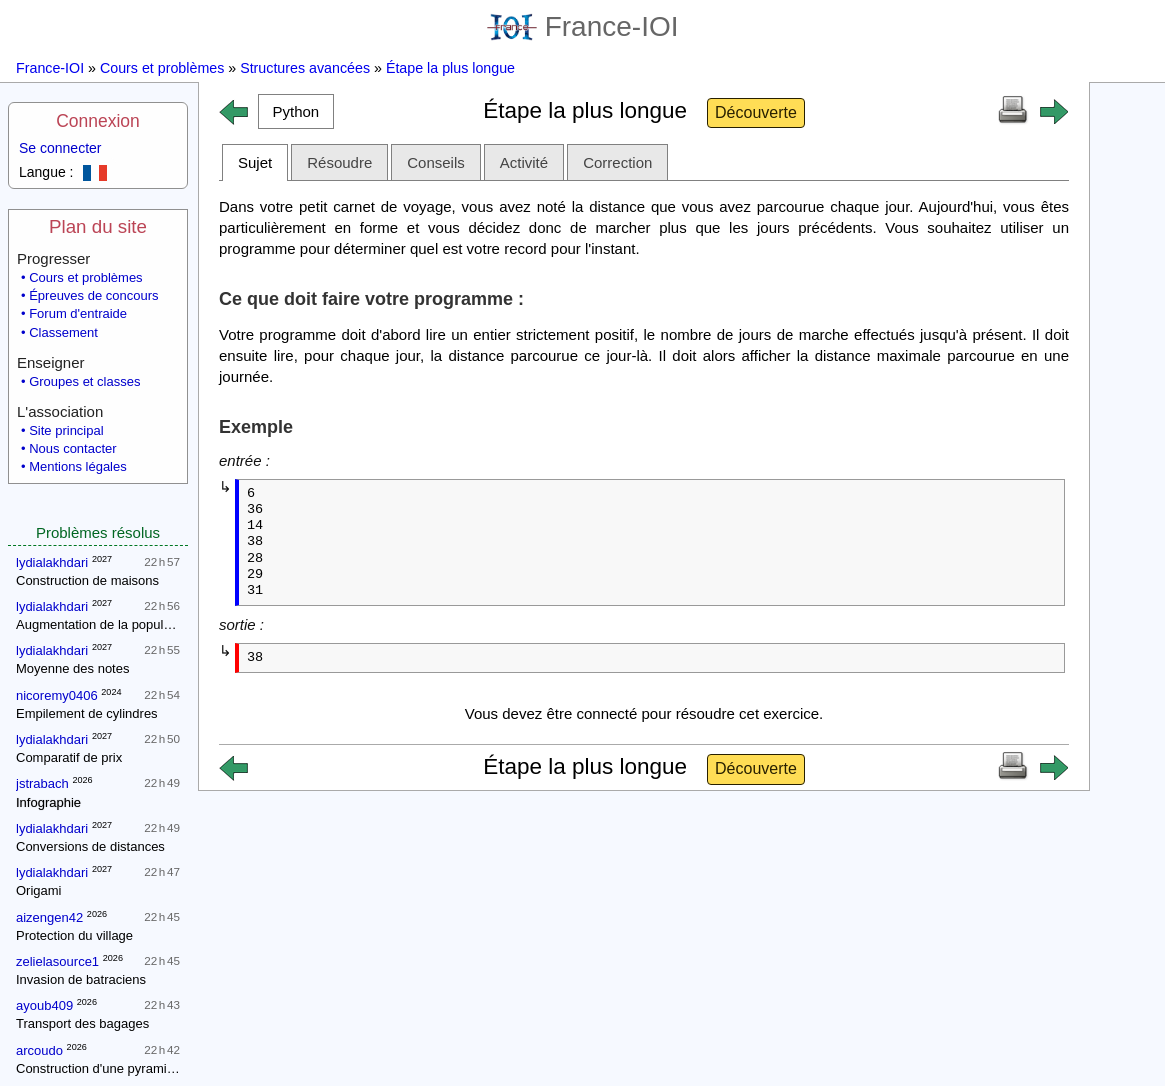 The height and width of the screenshot is (1086, 1165). Describe the element at coordinates (81, 979) in the screenshot. I see `Invasion de batraciens` at that location.